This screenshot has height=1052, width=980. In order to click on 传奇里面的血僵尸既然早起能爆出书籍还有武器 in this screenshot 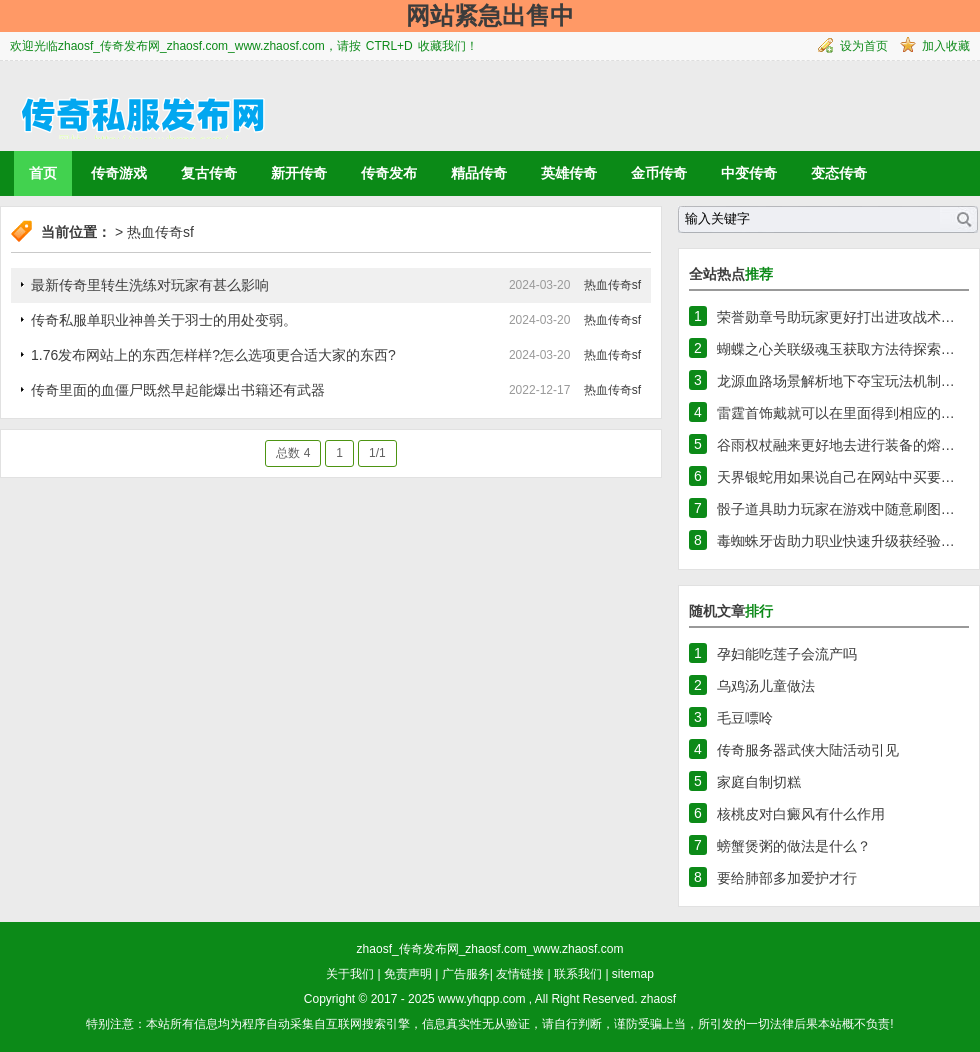, I will do `click(178, 390)`.